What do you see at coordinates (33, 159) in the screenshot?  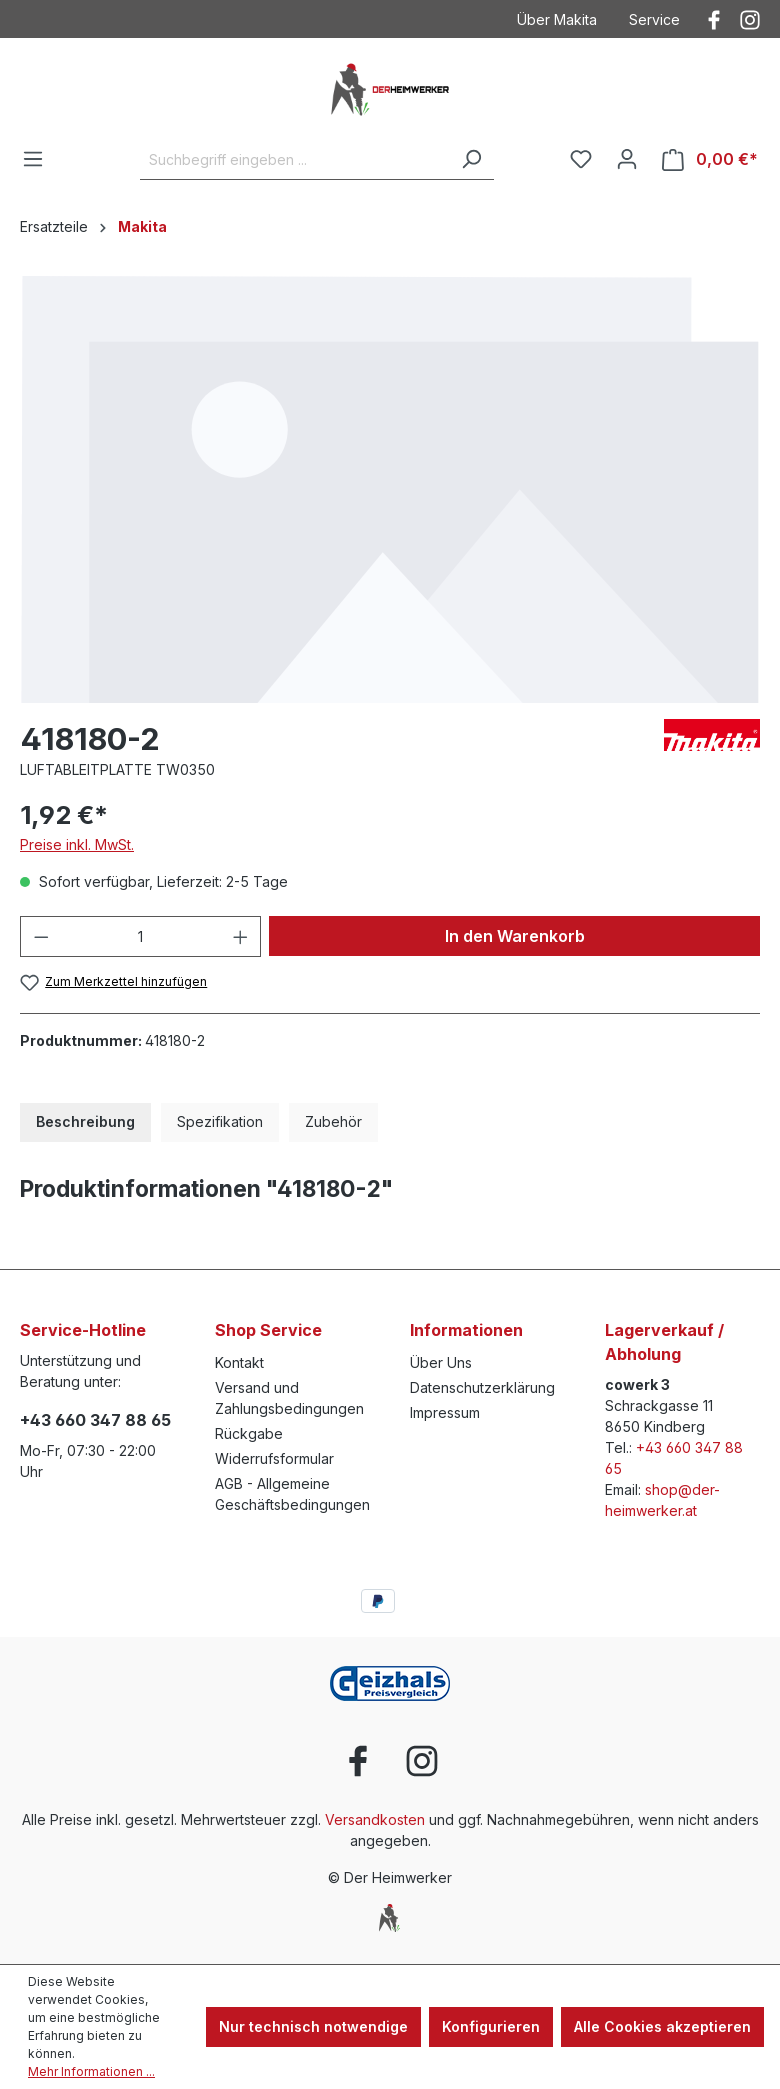 I see `[Menü]` at bounding box center [33, 159].